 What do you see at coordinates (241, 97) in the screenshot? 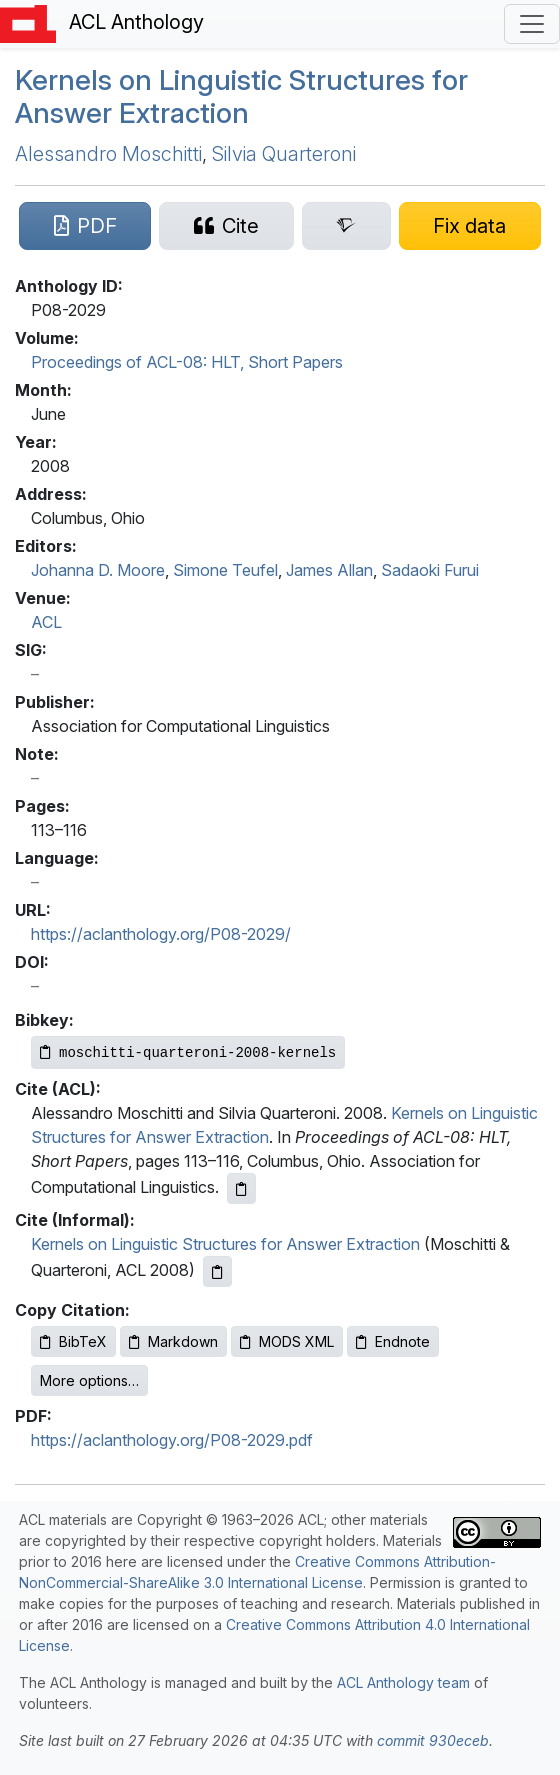
I see `Kernels on Linguistic Structures for Answer Extraction` at bounding box center [241, 97].